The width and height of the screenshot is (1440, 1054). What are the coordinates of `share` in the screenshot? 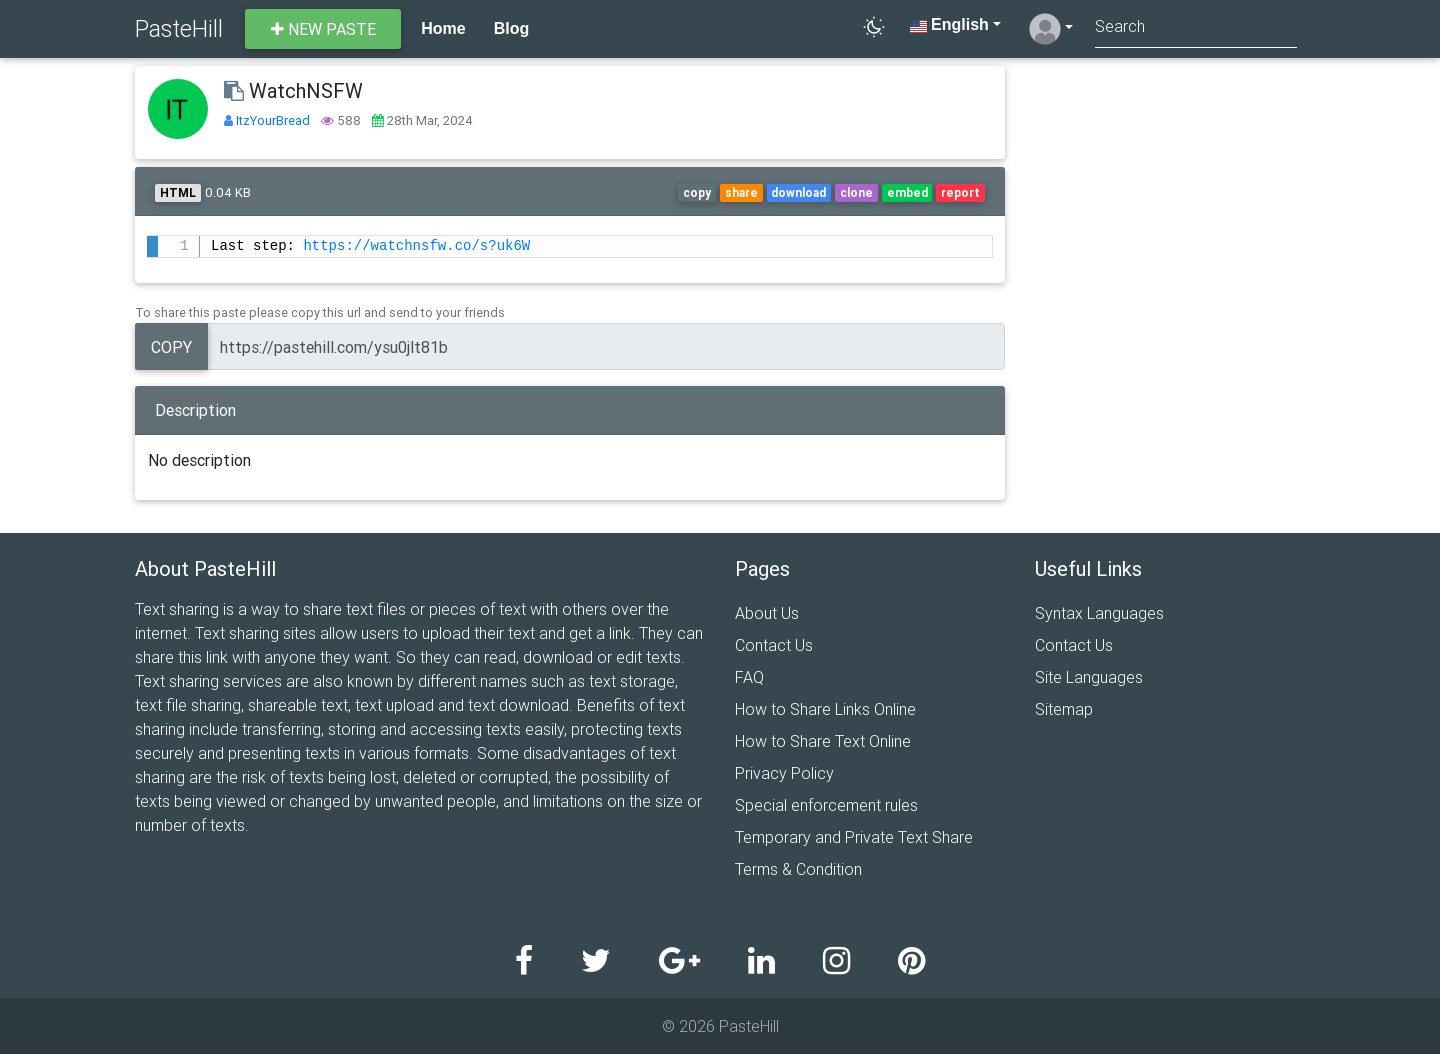 It's located at (741, 192).